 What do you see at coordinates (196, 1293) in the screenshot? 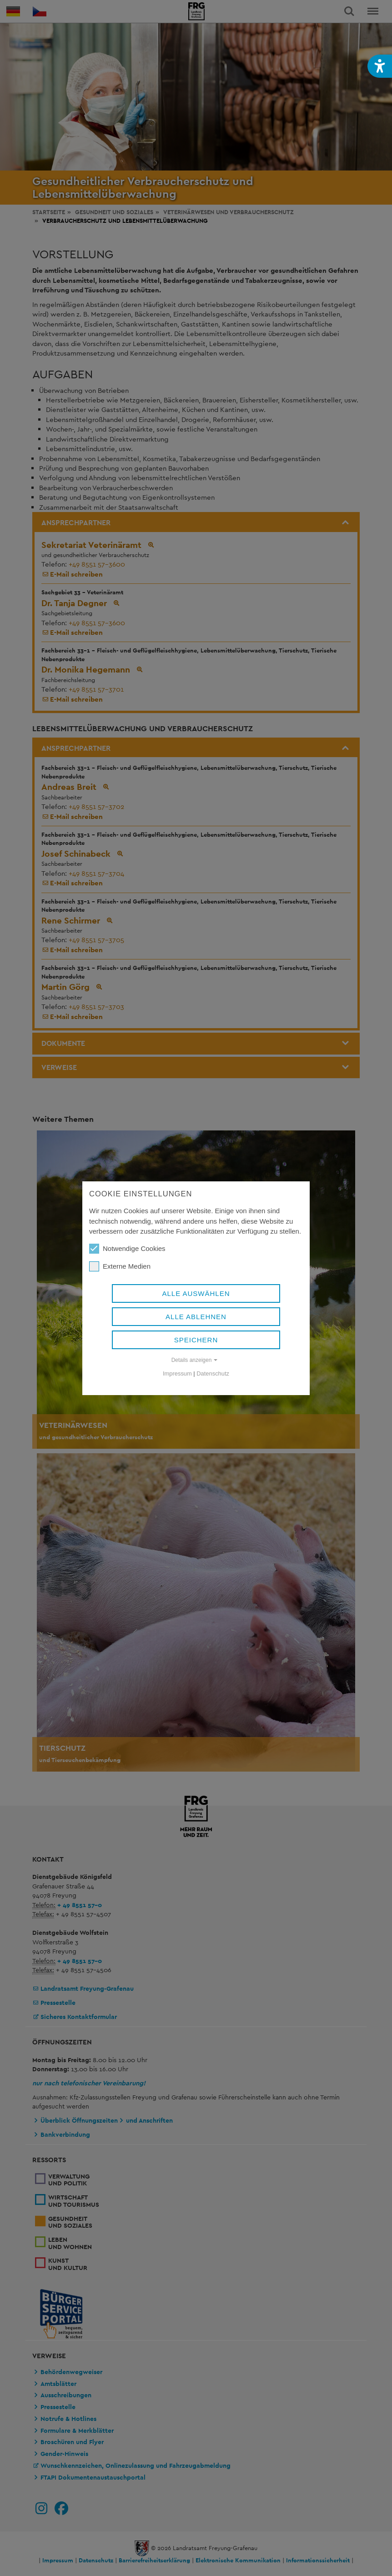
I see `Alle auswählen` at bounding box center [196, 1293].